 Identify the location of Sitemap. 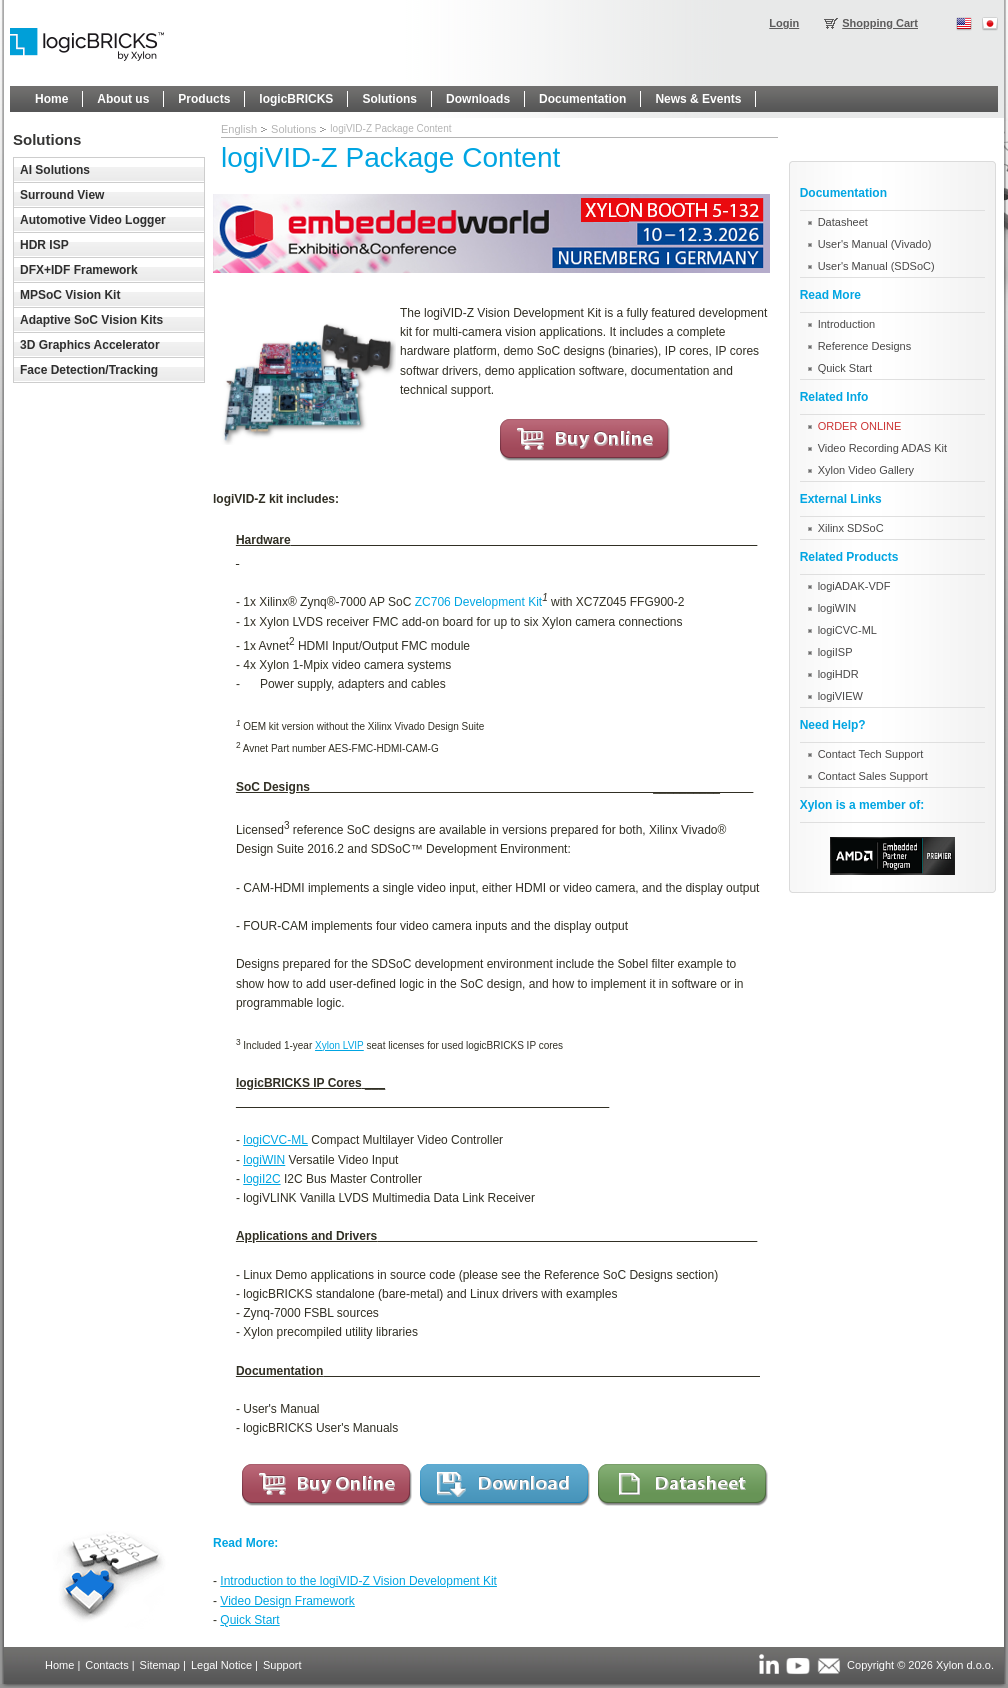
(160, 1665).